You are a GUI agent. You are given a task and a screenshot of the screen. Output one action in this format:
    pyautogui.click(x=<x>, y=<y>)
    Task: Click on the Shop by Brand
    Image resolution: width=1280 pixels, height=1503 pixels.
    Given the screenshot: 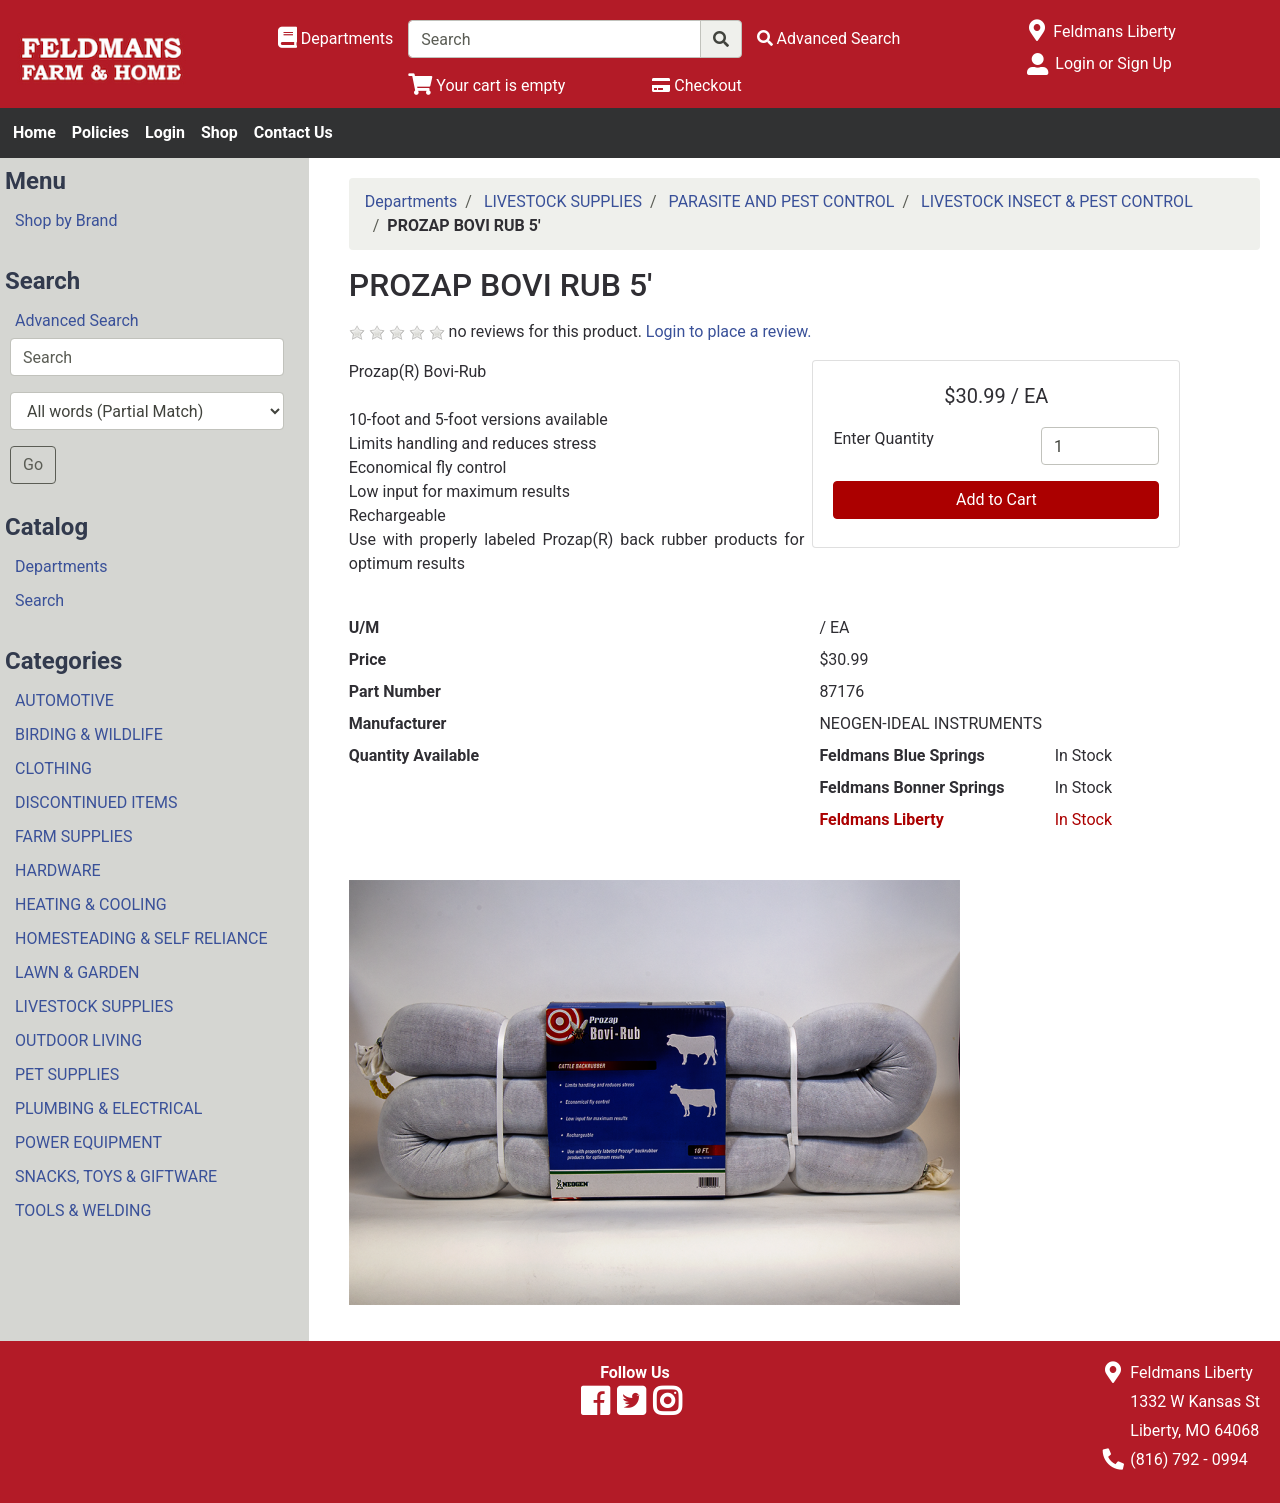 What is the action you would take?
    pyautogui.click(x=66, y=220)
    